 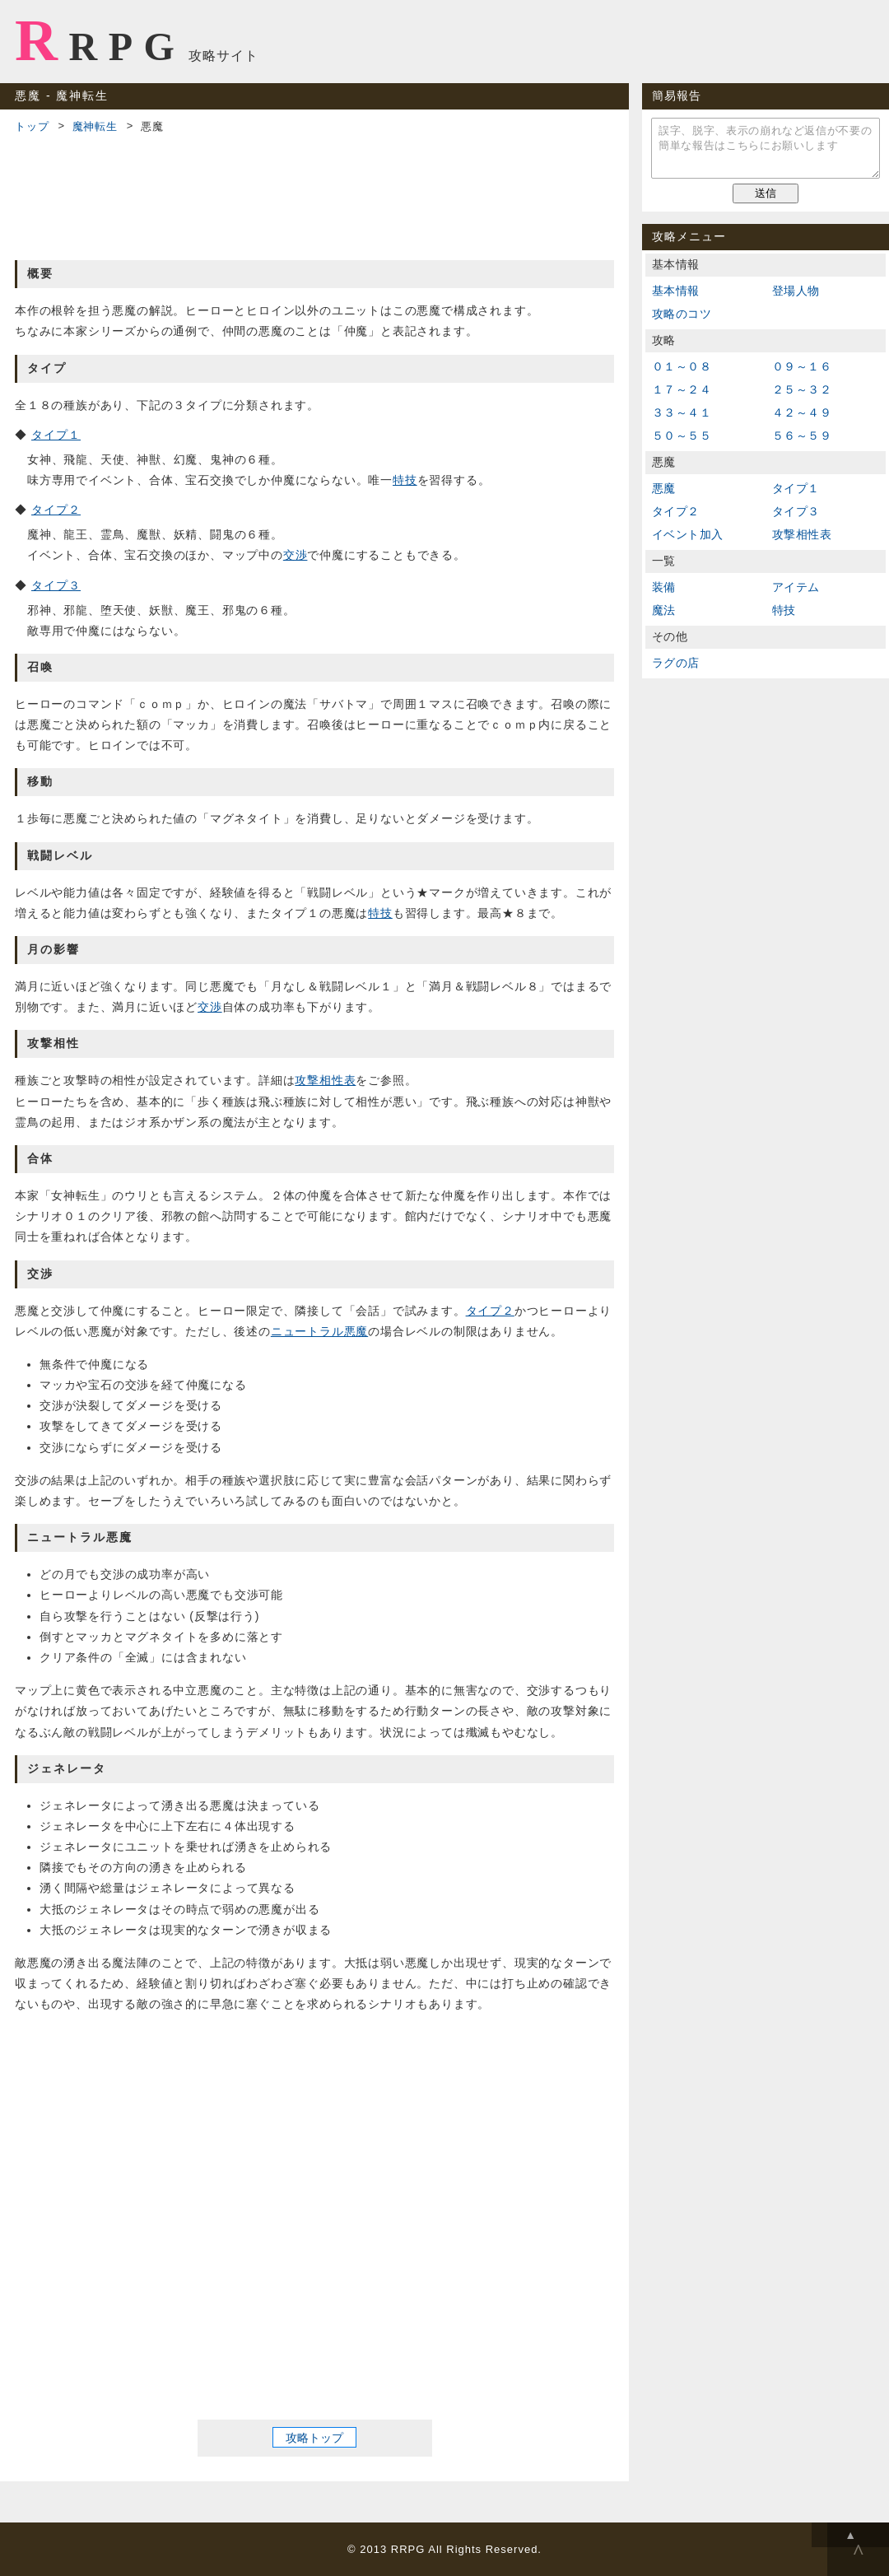 I want to click on ラグの店, so click(x=676, y=662).